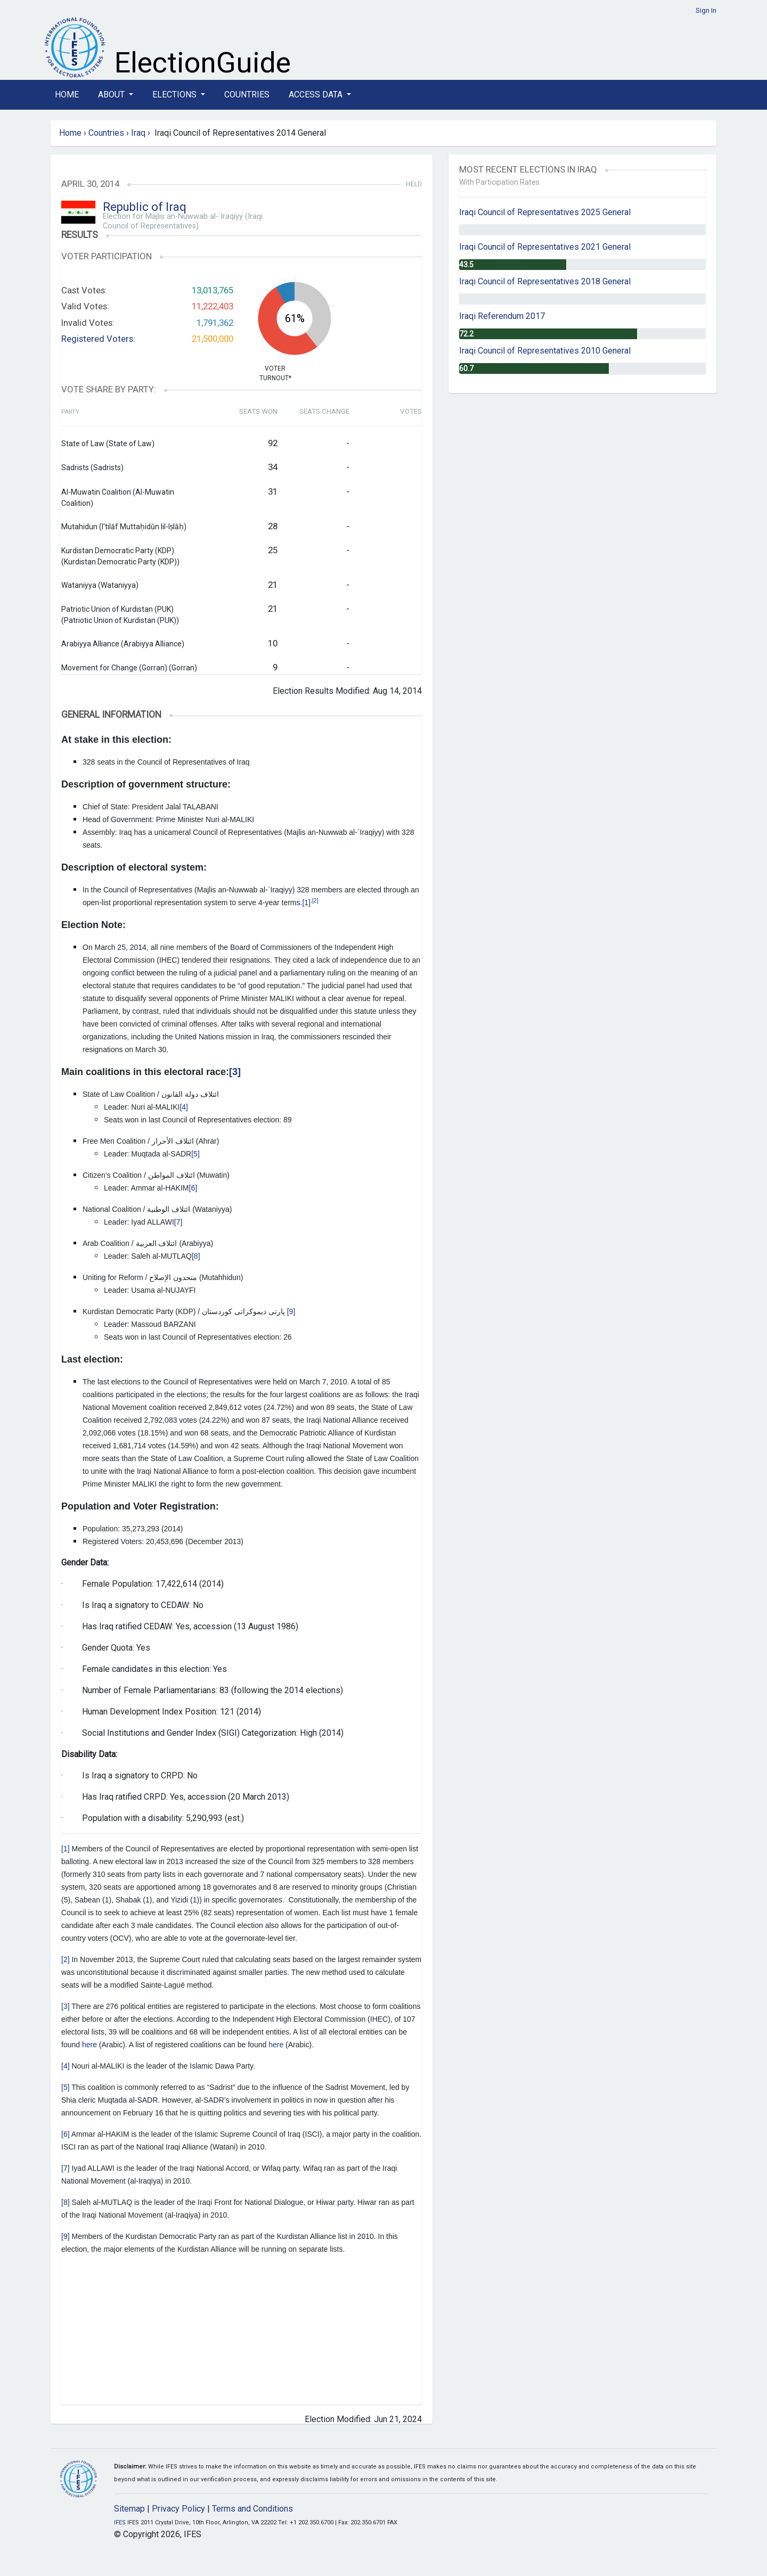 The height and width of the screenshot is (2576, 767). I want to click on About [button], so click(112, 94).